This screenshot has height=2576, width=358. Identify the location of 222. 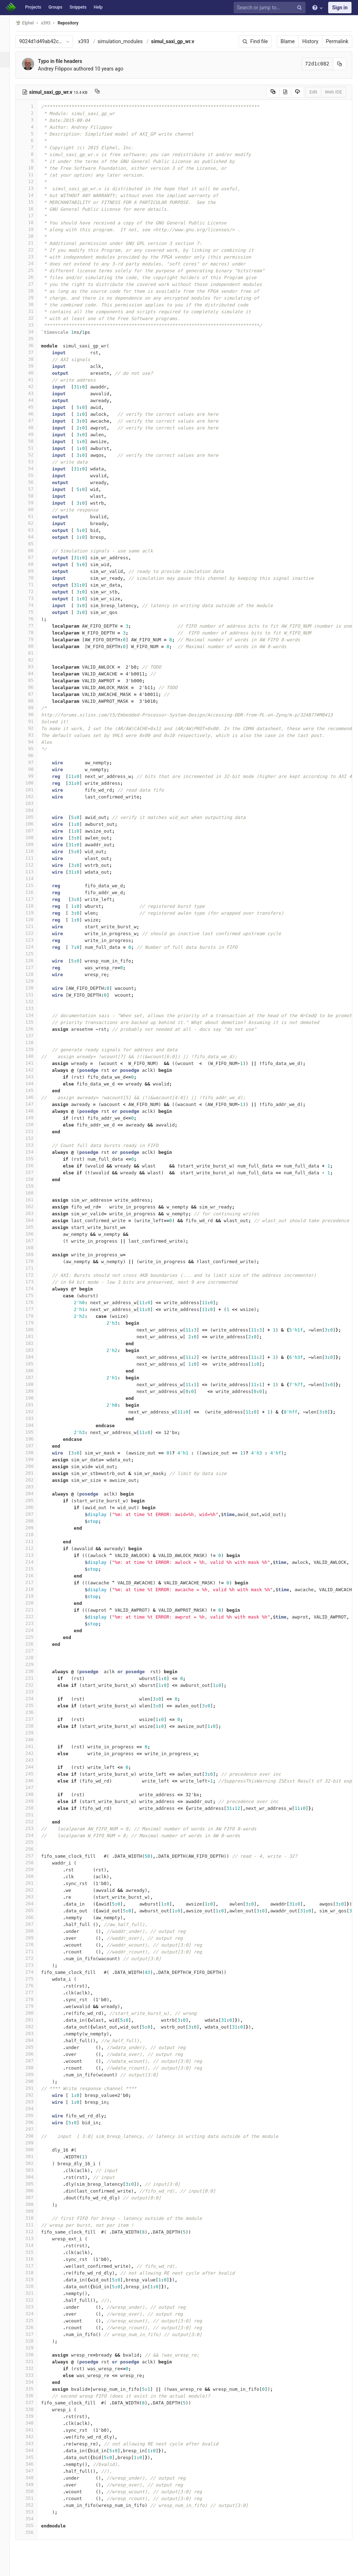
(35, 1616).